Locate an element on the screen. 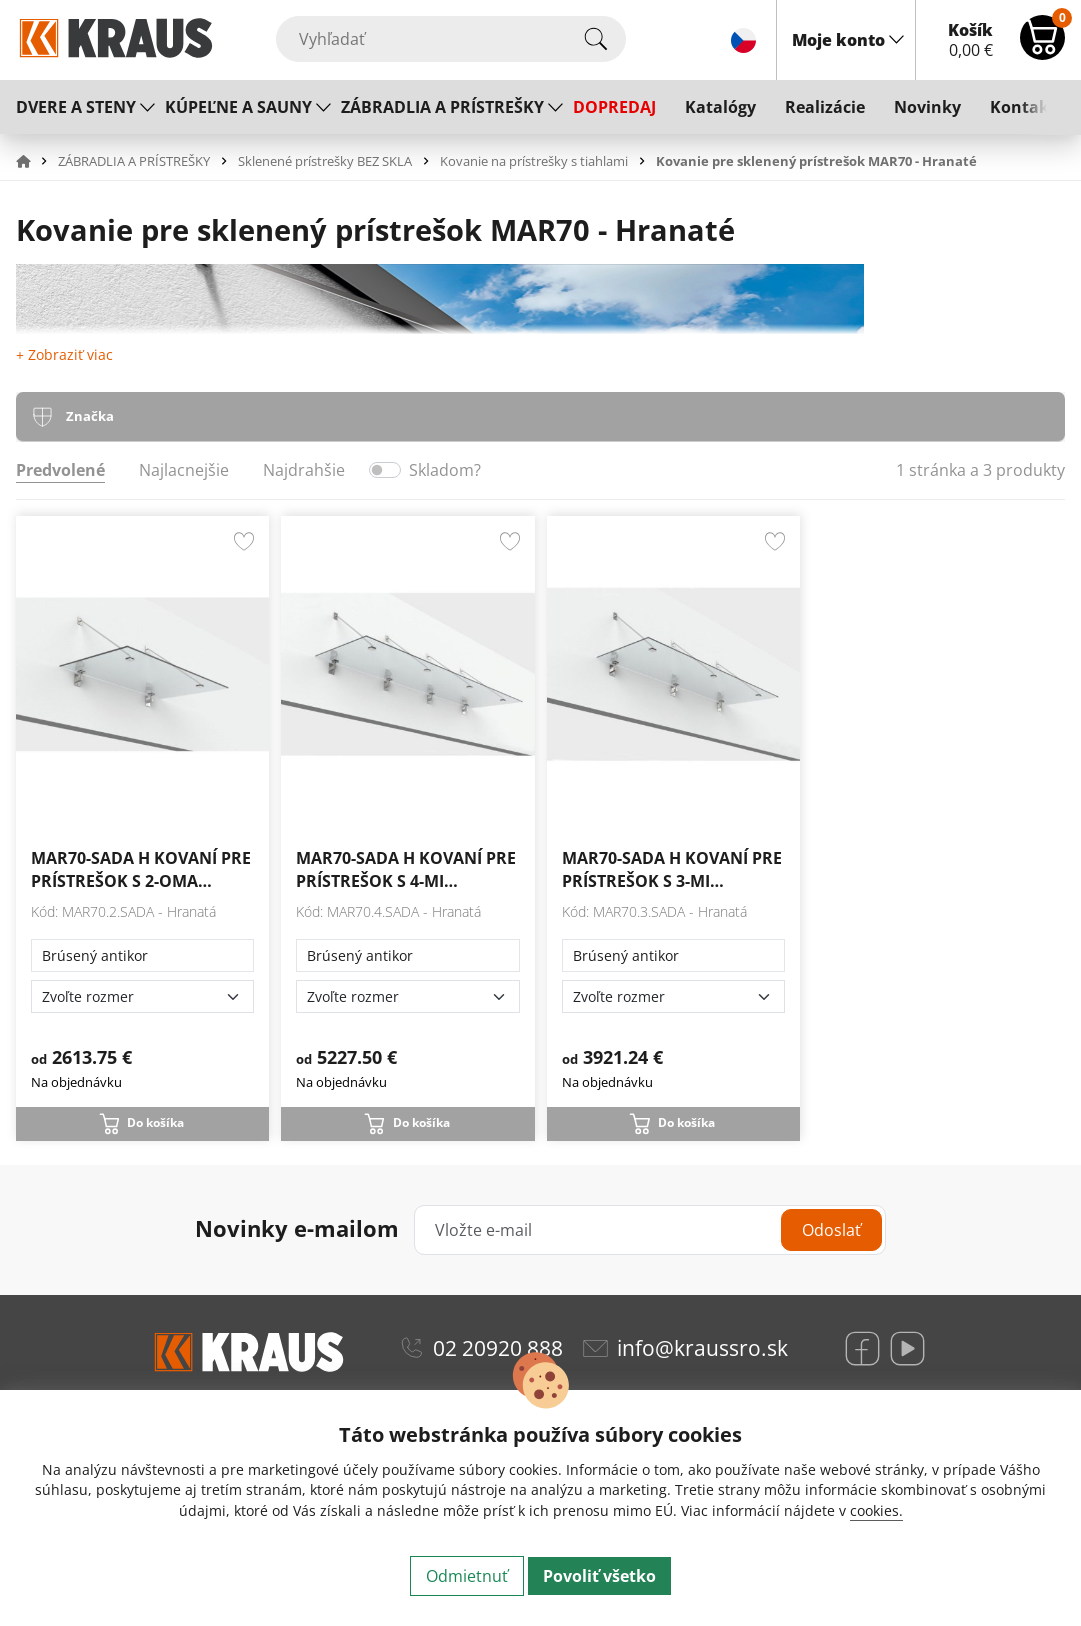  Predvolené is located at coordinates (60, 470).